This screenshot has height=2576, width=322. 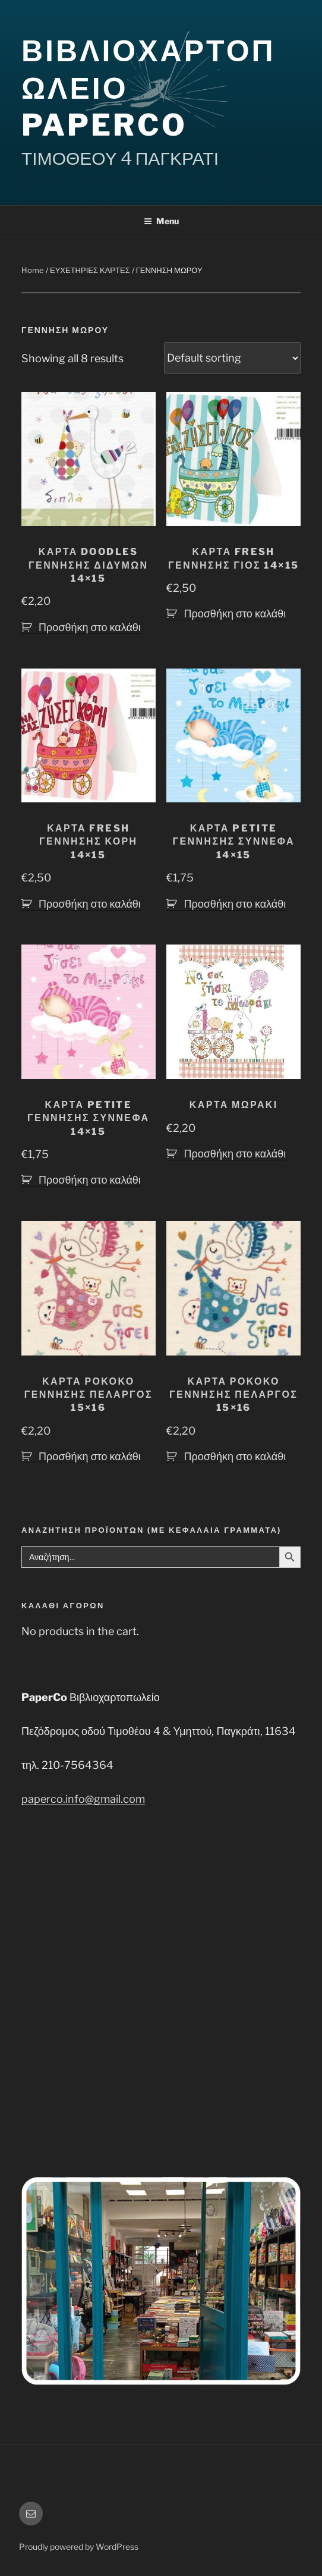 What do you see at coordinates (78, 2547) in the screenshot?
I see `Proudly powered by WordPress` at bounding box center [78, 2547].